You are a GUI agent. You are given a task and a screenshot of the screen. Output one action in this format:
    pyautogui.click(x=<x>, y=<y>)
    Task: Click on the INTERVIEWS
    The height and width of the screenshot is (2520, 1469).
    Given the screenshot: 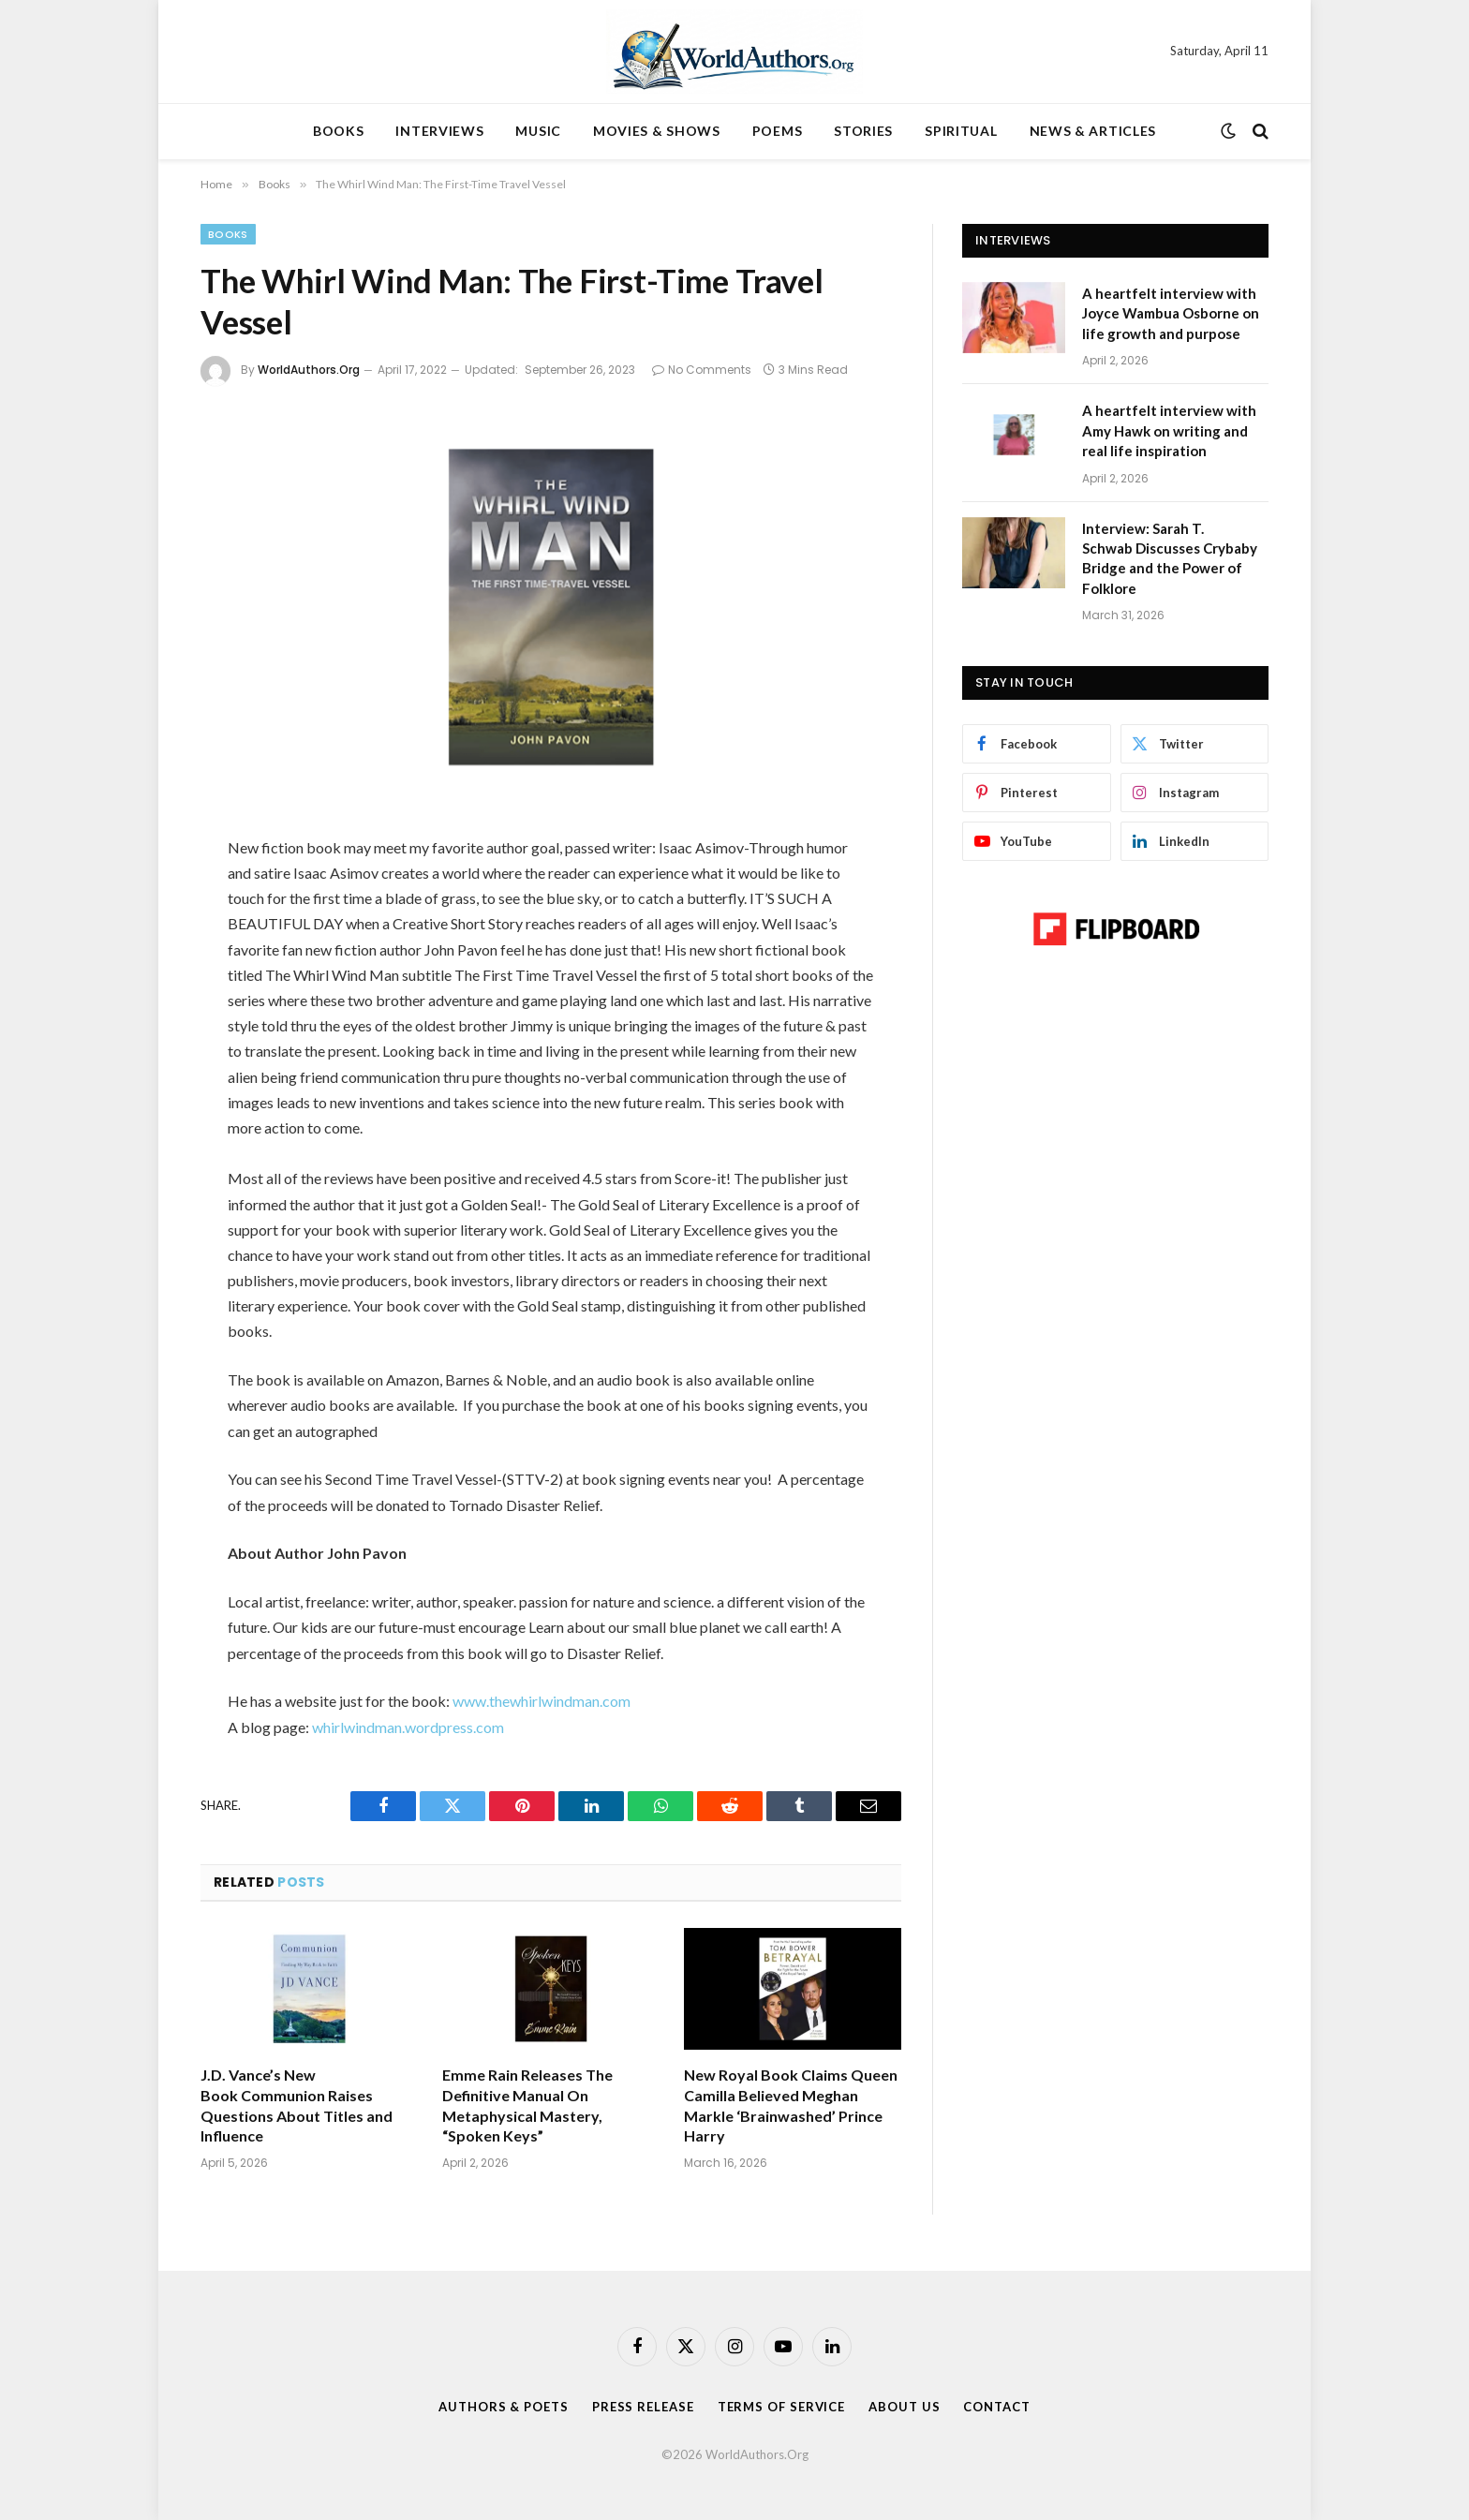 What is the action you would take?
    pyautogui.click(x=439, y=131)
    